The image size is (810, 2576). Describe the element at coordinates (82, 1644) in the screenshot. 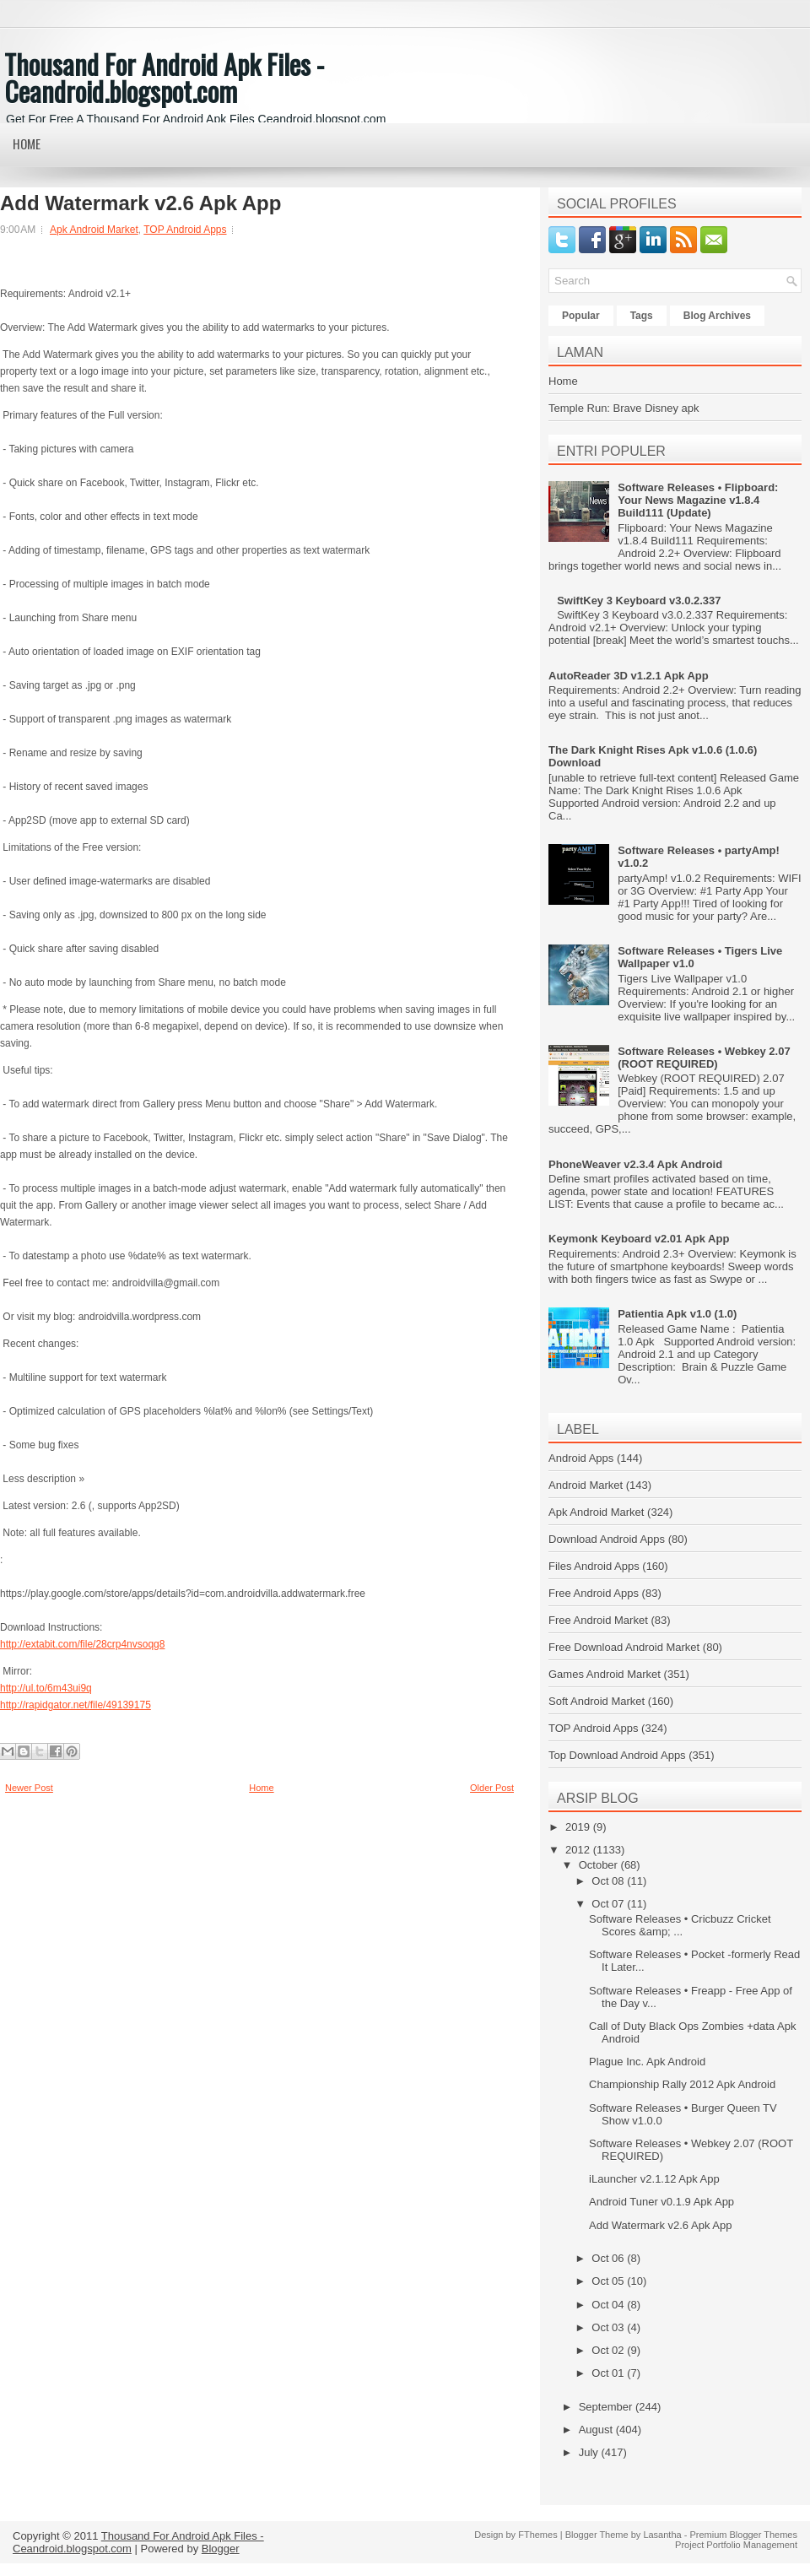

I see `http://extabit.com/file/28crp4nvsoqg8` at that location.